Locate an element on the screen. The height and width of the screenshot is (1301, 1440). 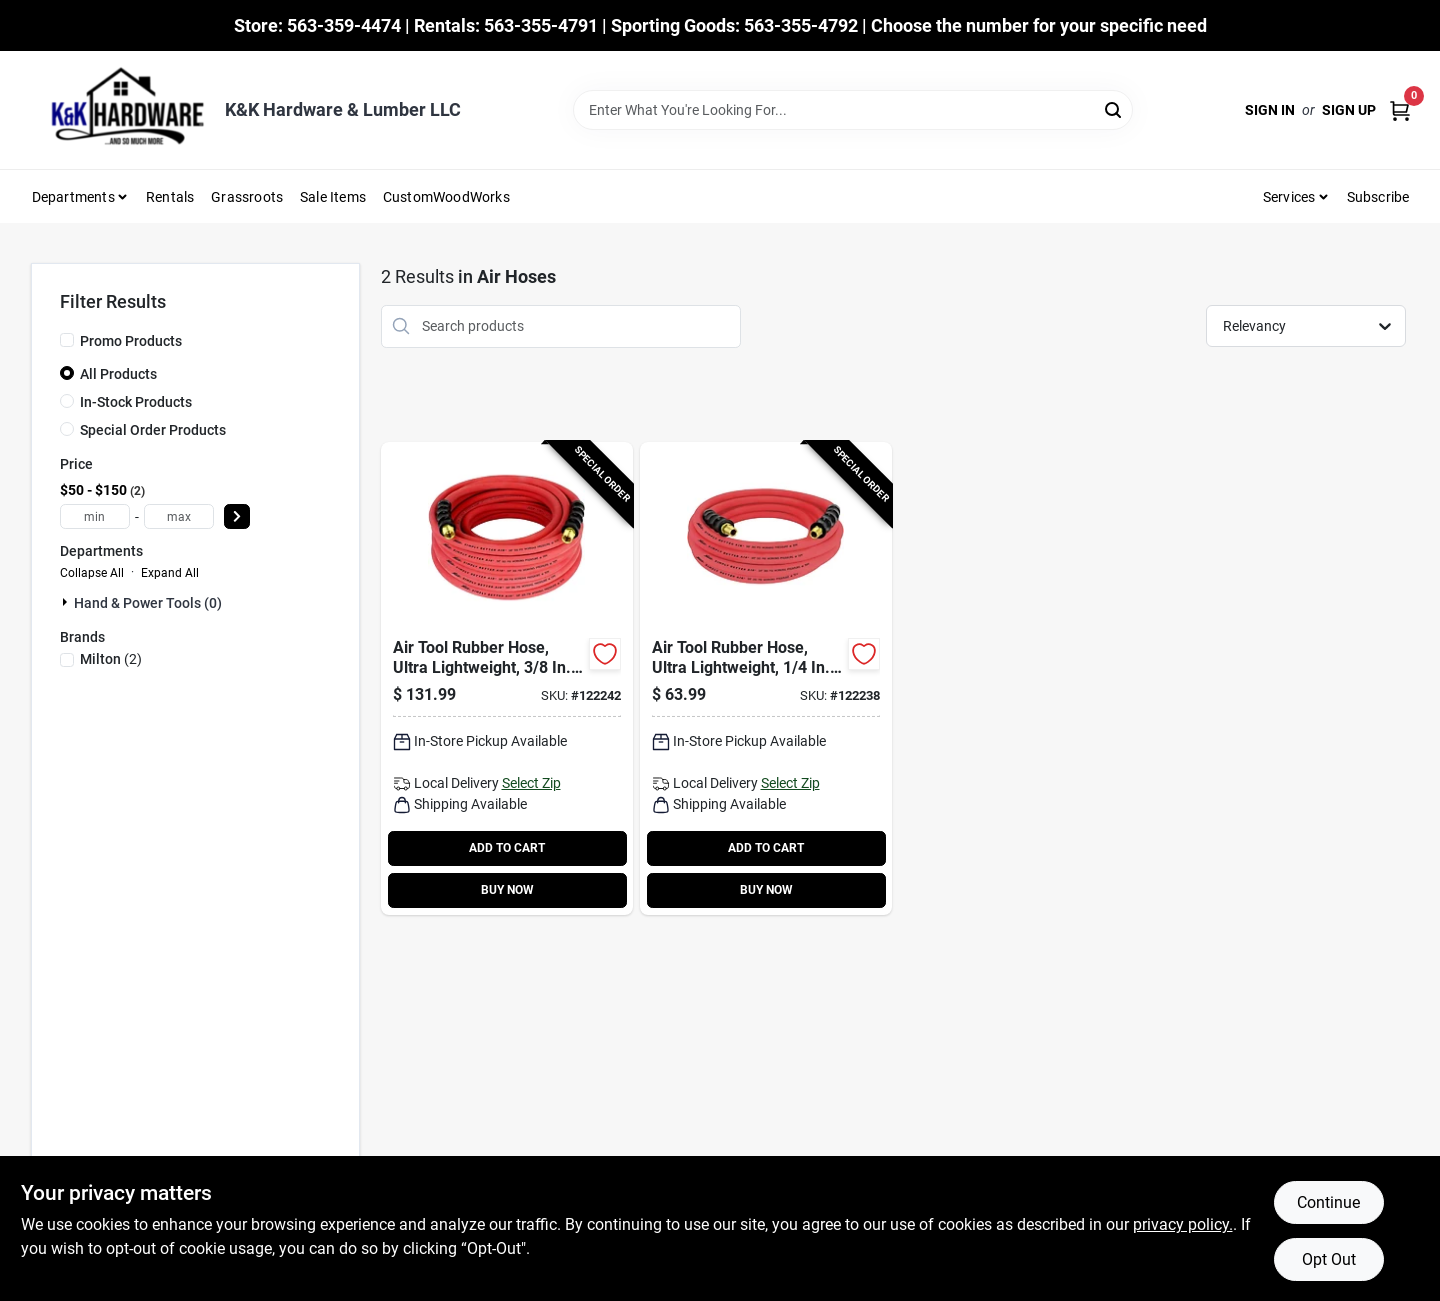
Continue is located at coordinates (1328, 1202).